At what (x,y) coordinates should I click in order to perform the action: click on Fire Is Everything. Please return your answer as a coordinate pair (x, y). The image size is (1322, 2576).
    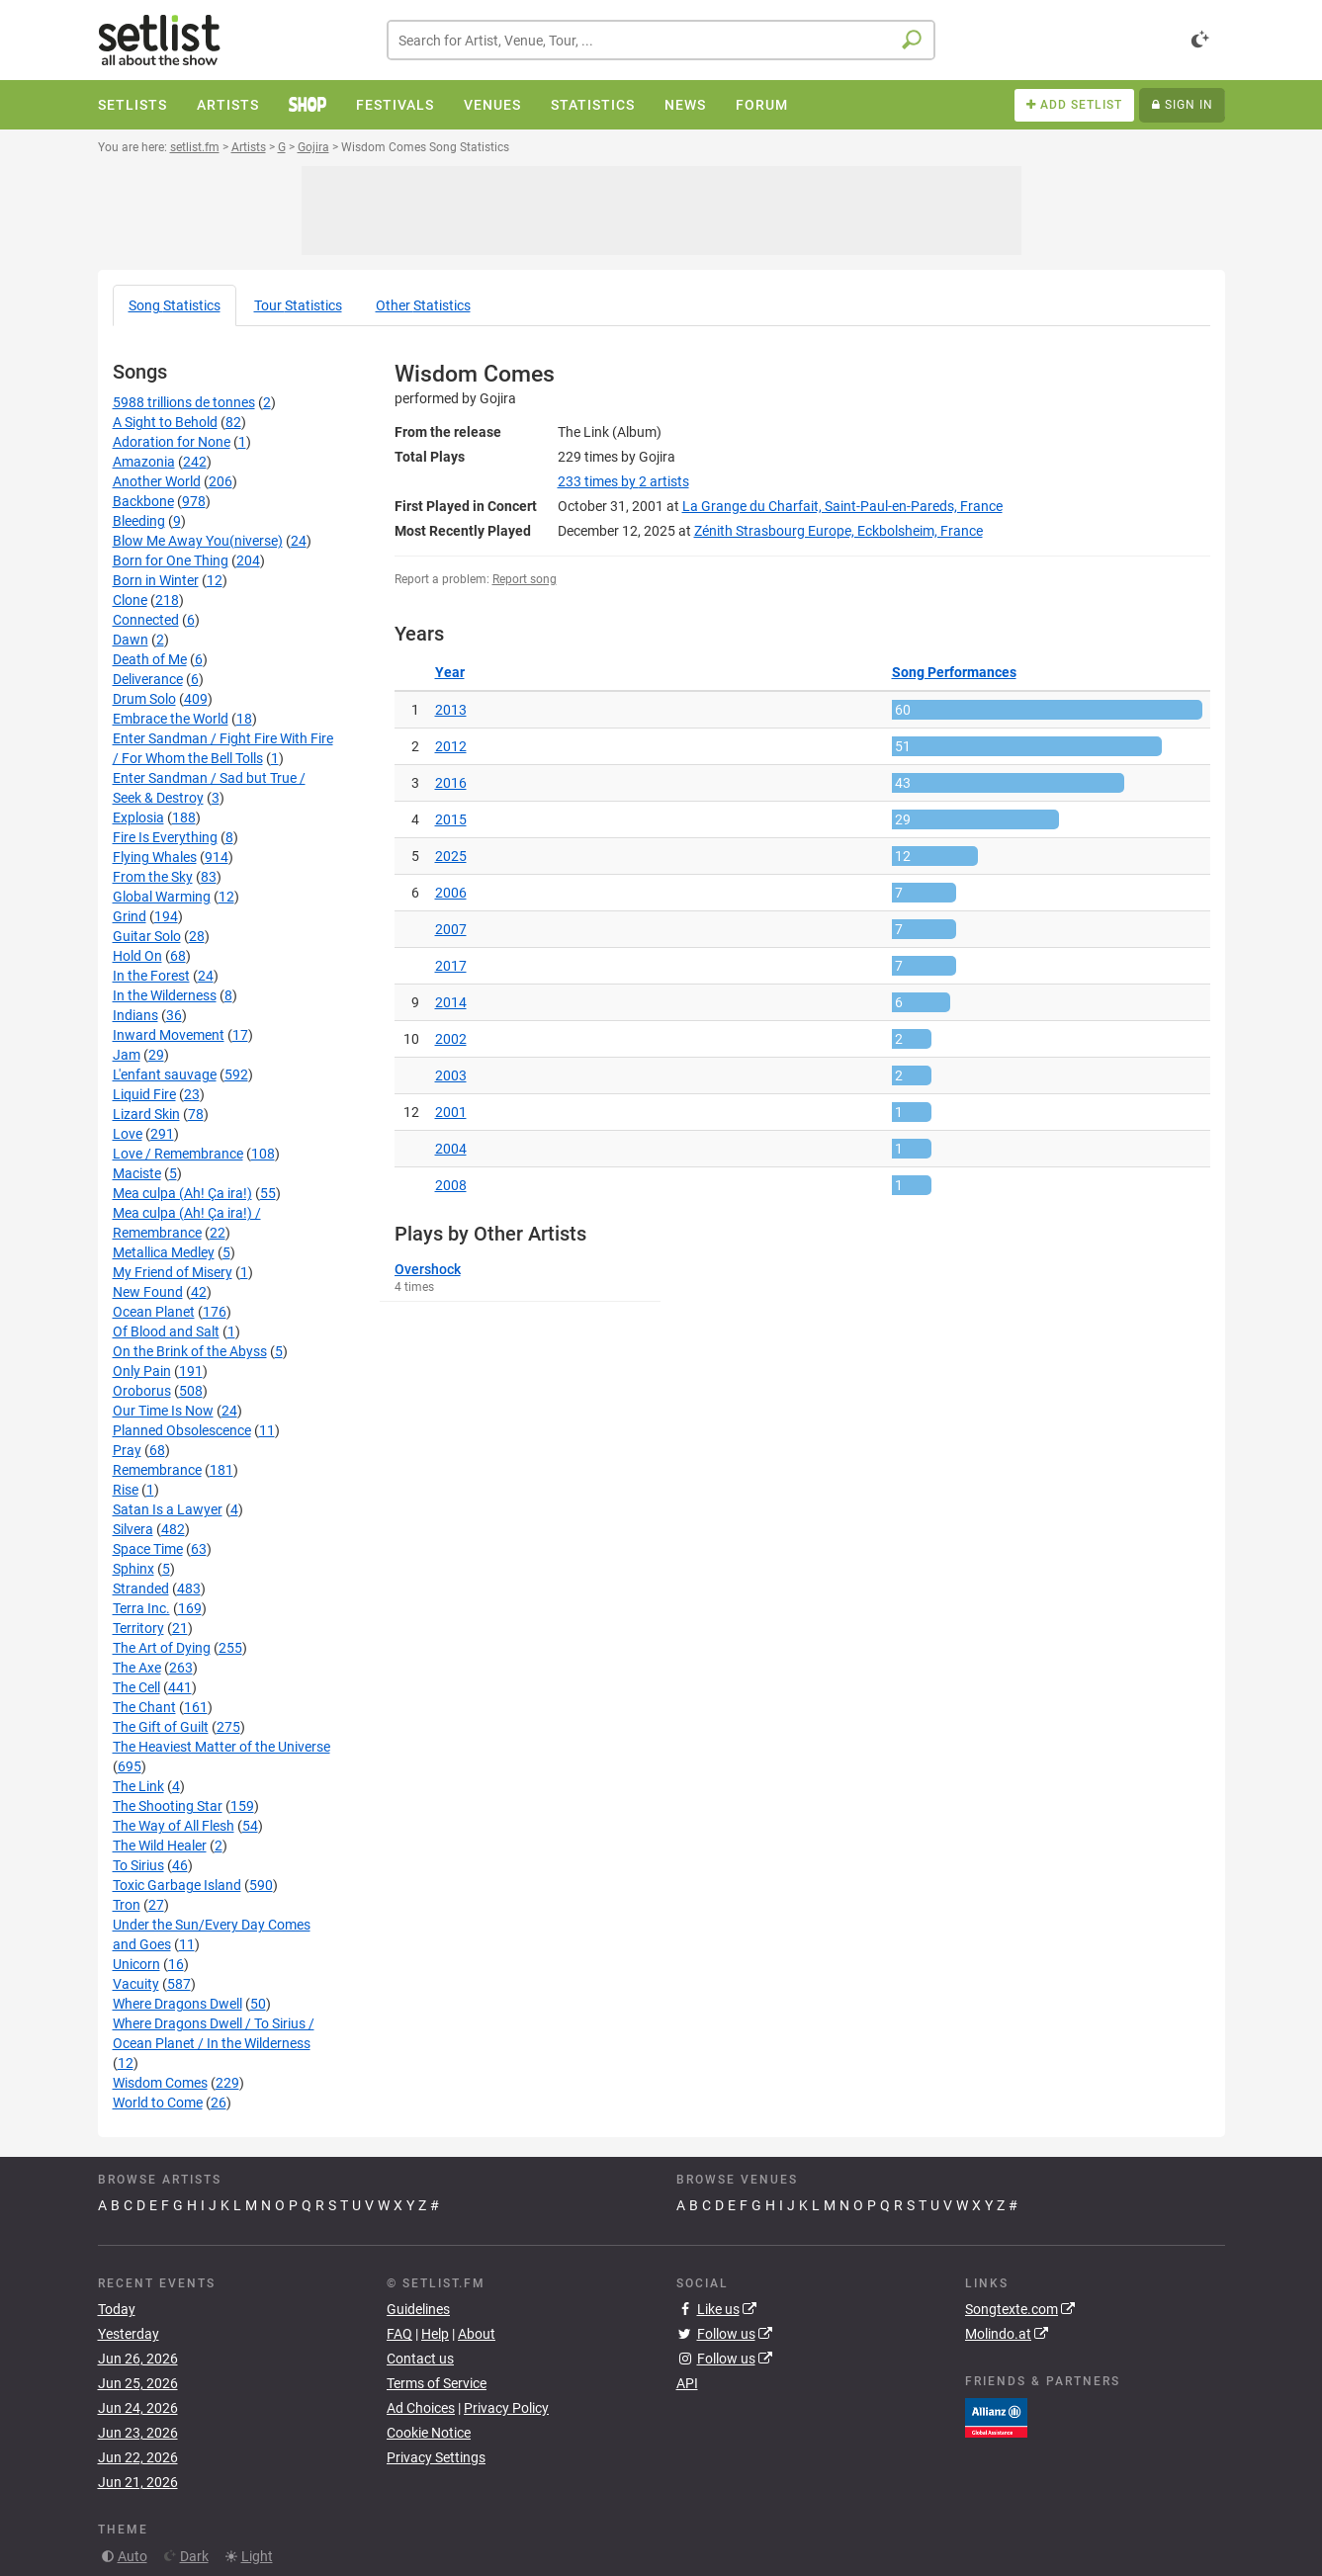
    Looking at the image, I should click on (165, 837).